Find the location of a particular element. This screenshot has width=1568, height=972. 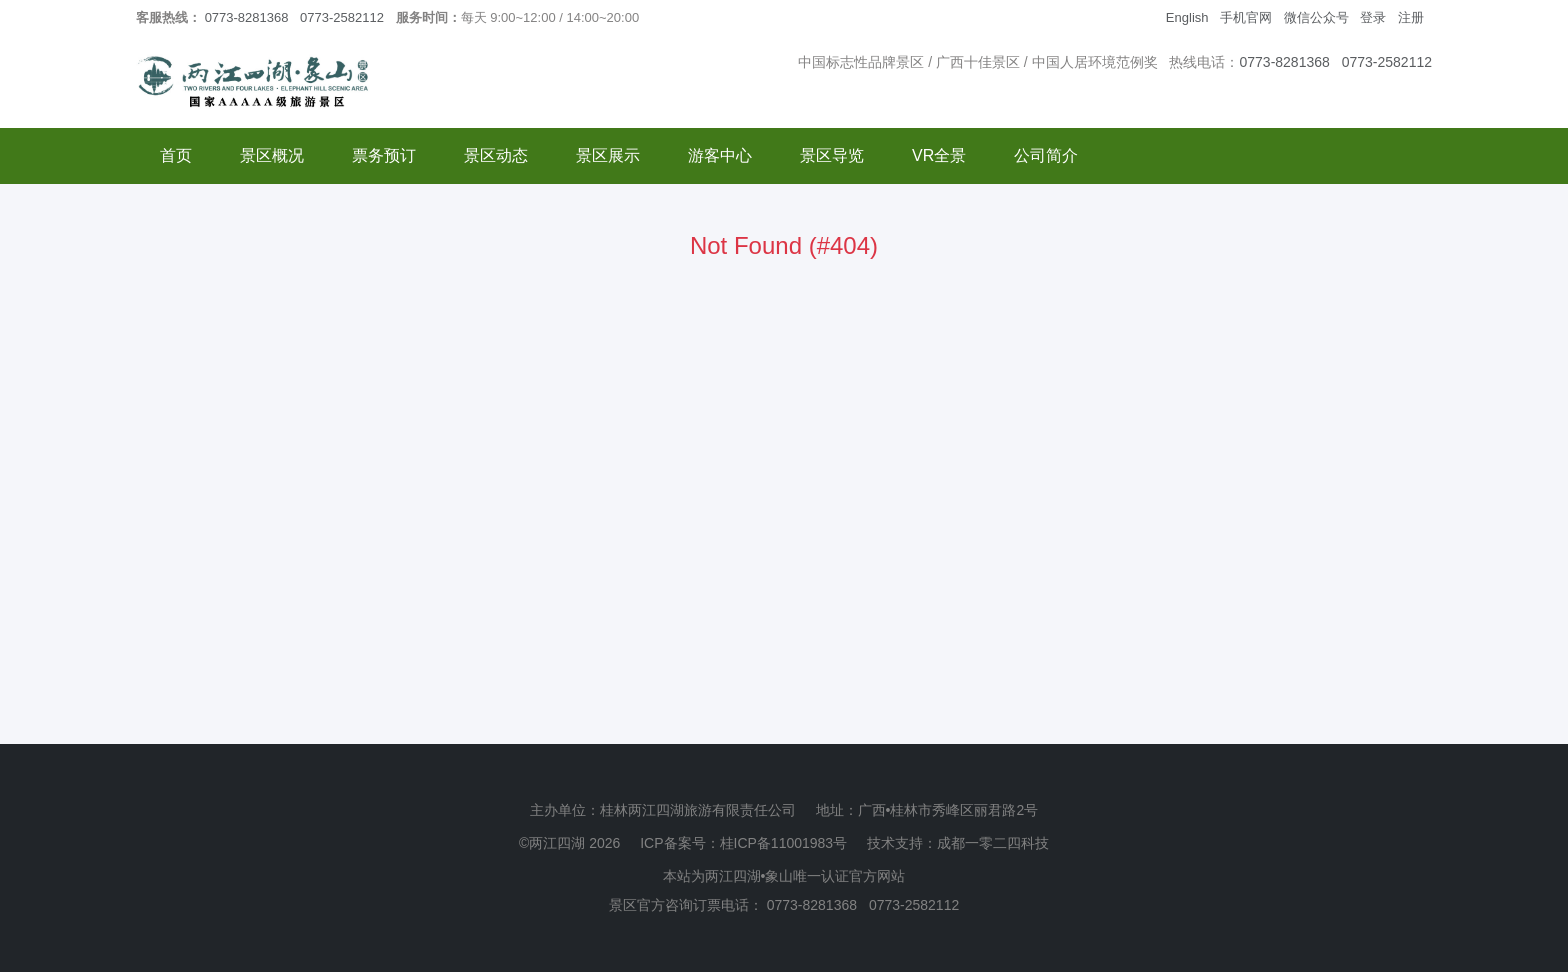

票务预订 [button] is located at coordinates (384, 155).